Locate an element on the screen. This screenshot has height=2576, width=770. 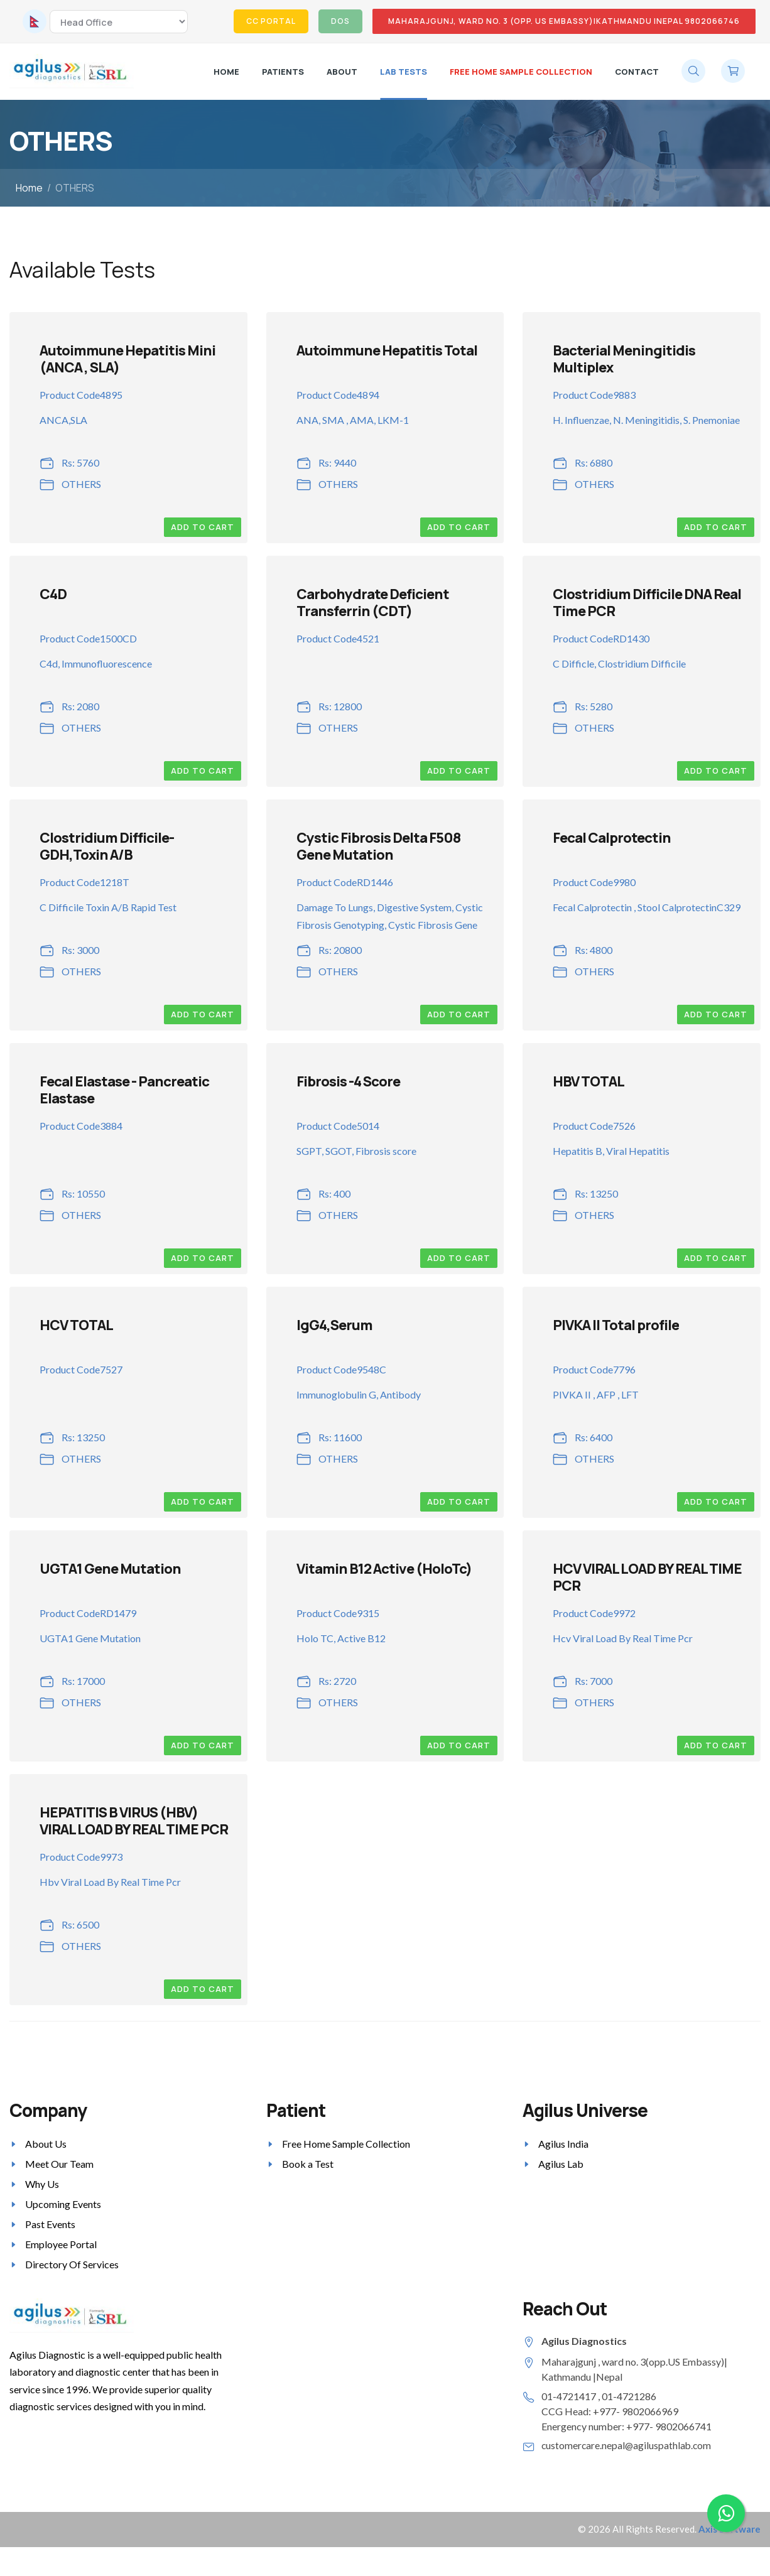
Agilus India is located at coordinates (563, 2144).